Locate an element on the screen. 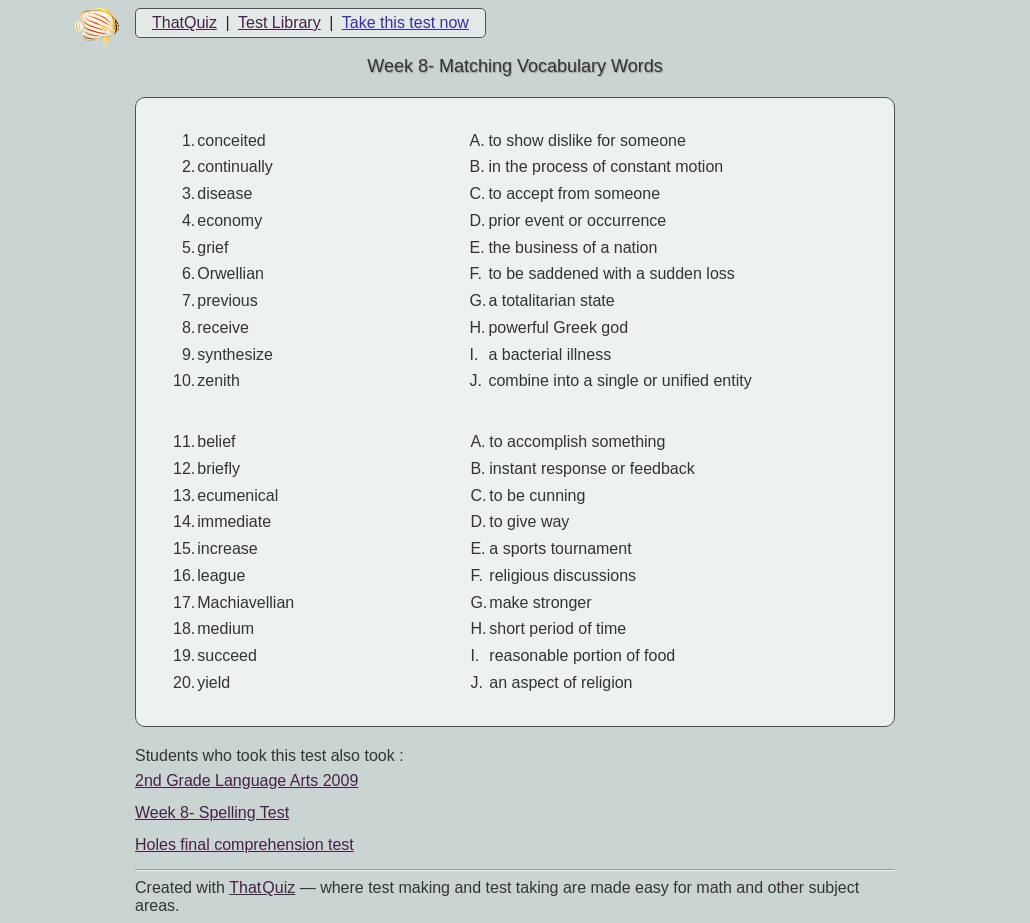  Week 8- Spelling Test is located at coordinates (212, 812).